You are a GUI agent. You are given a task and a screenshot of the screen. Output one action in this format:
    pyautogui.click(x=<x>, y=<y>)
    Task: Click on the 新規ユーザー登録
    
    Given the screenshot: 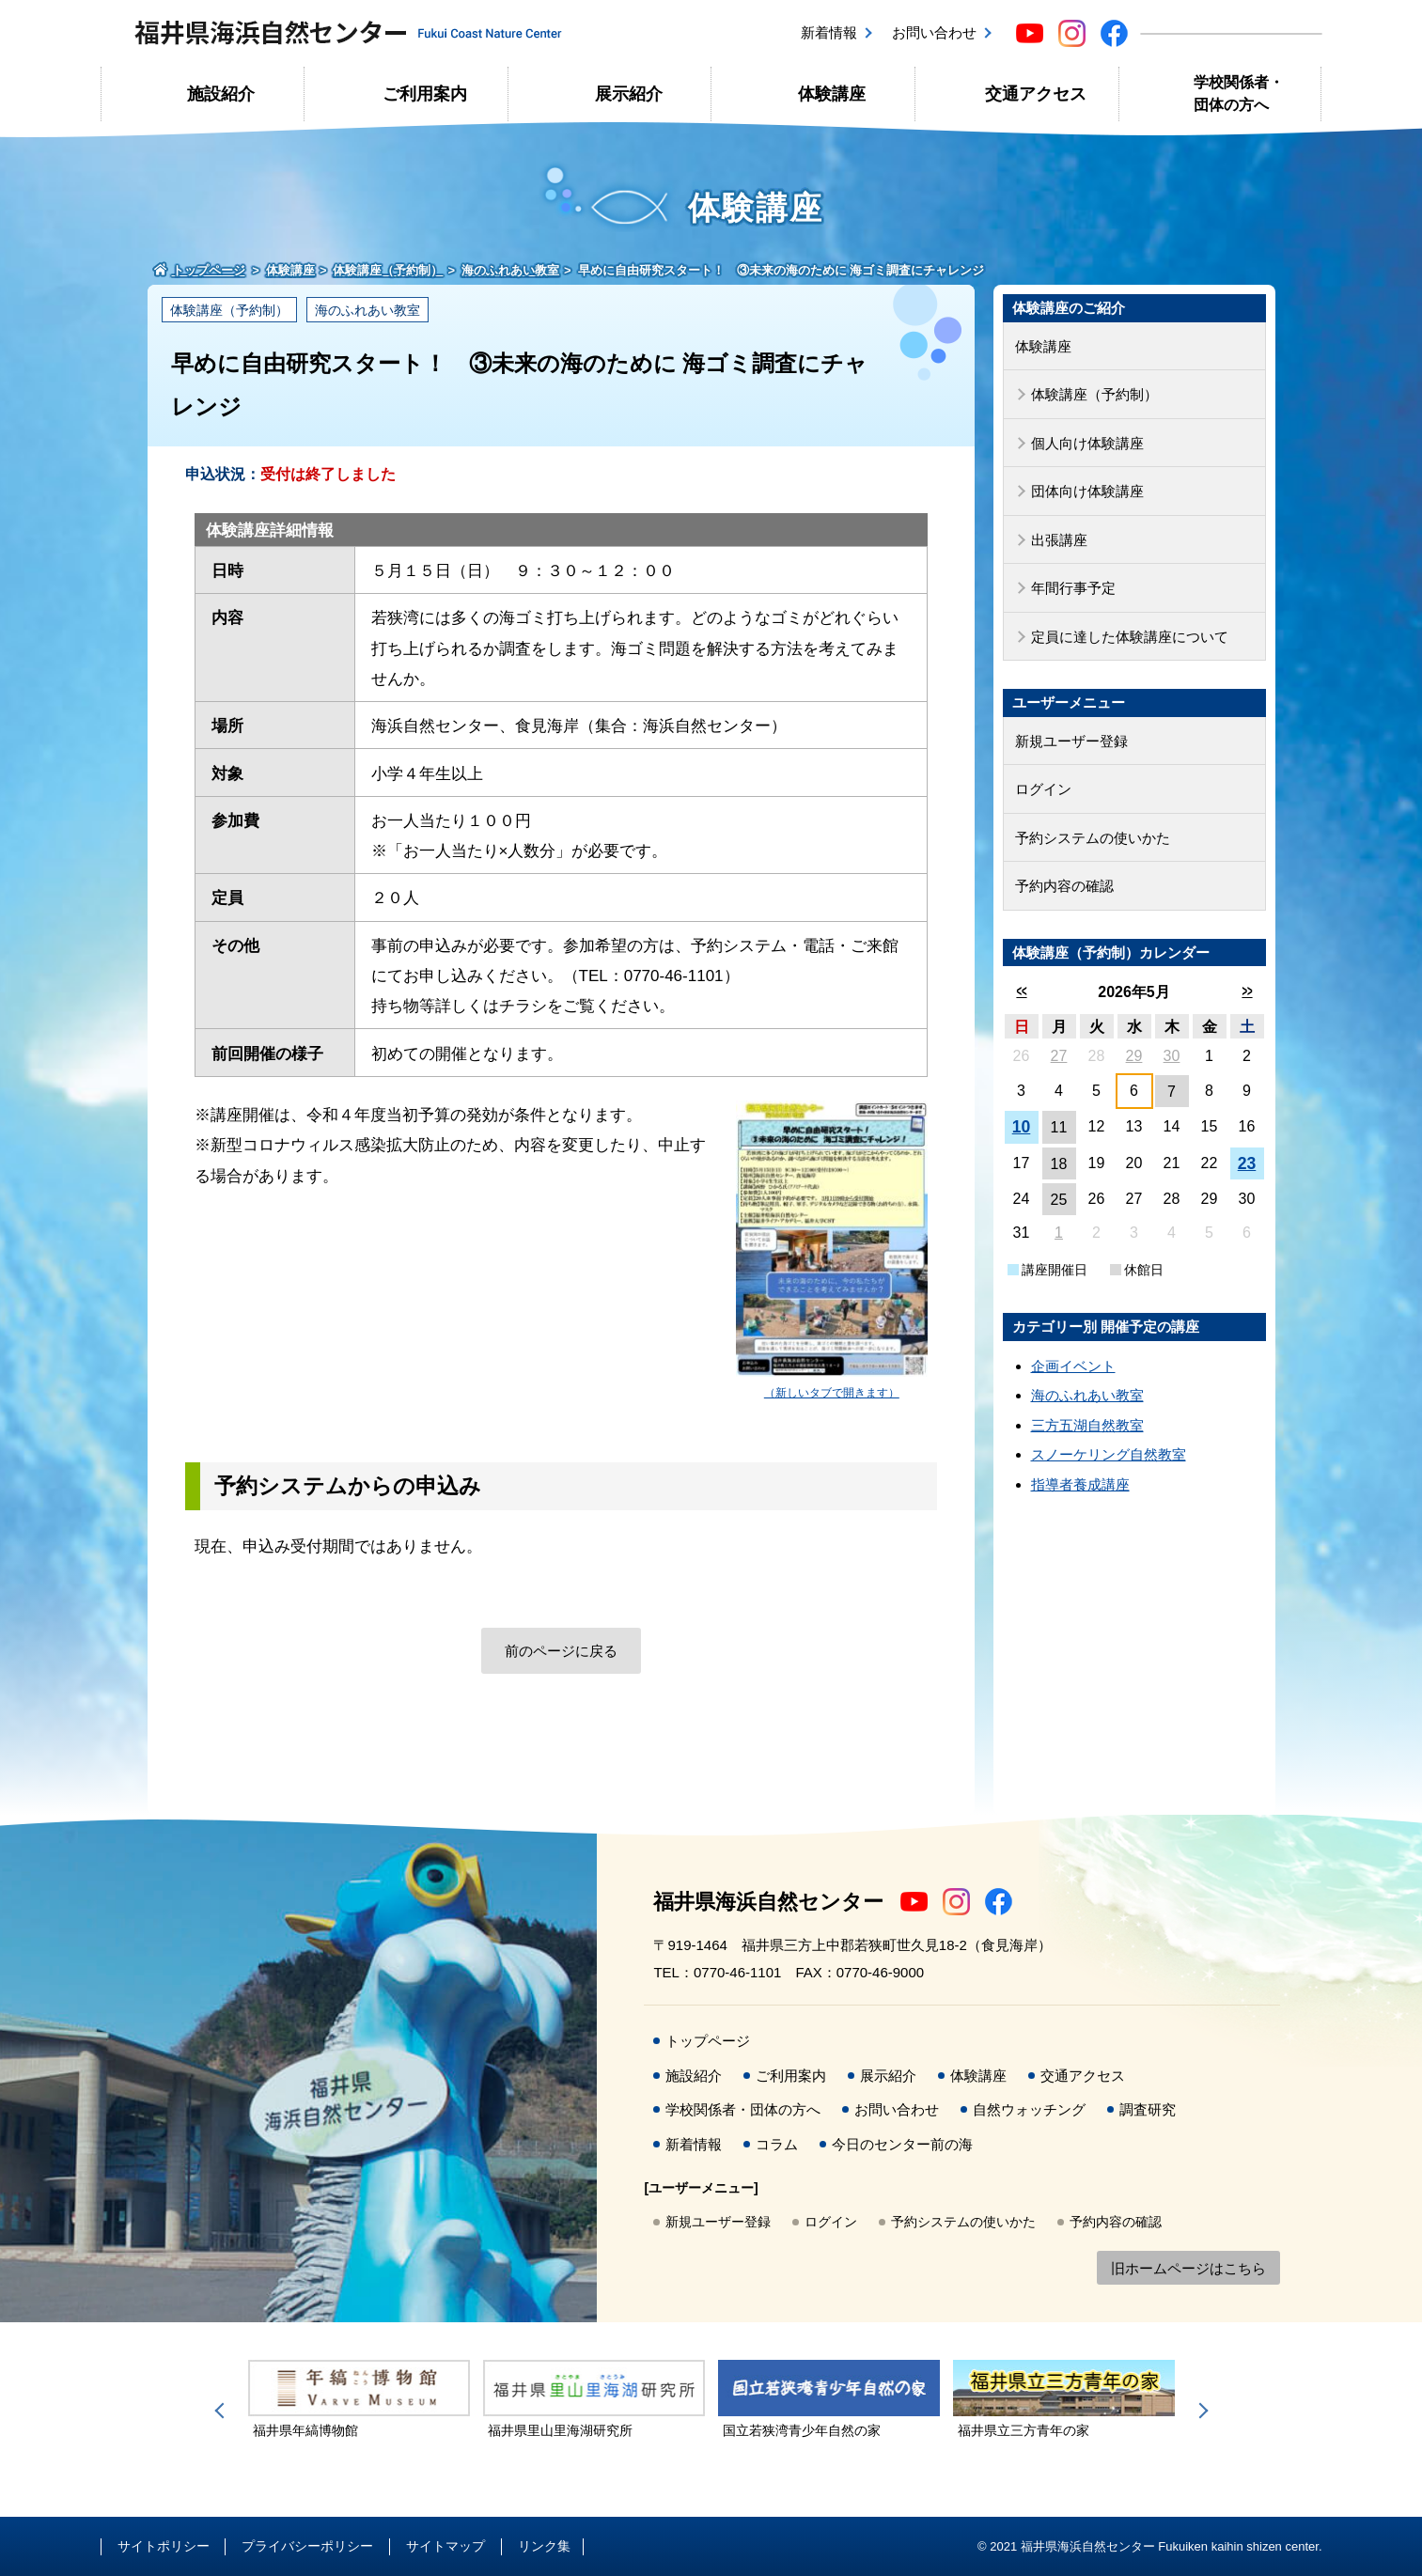 What is the action you would take?
    pyautogui.click(x=1071, y=741)
    